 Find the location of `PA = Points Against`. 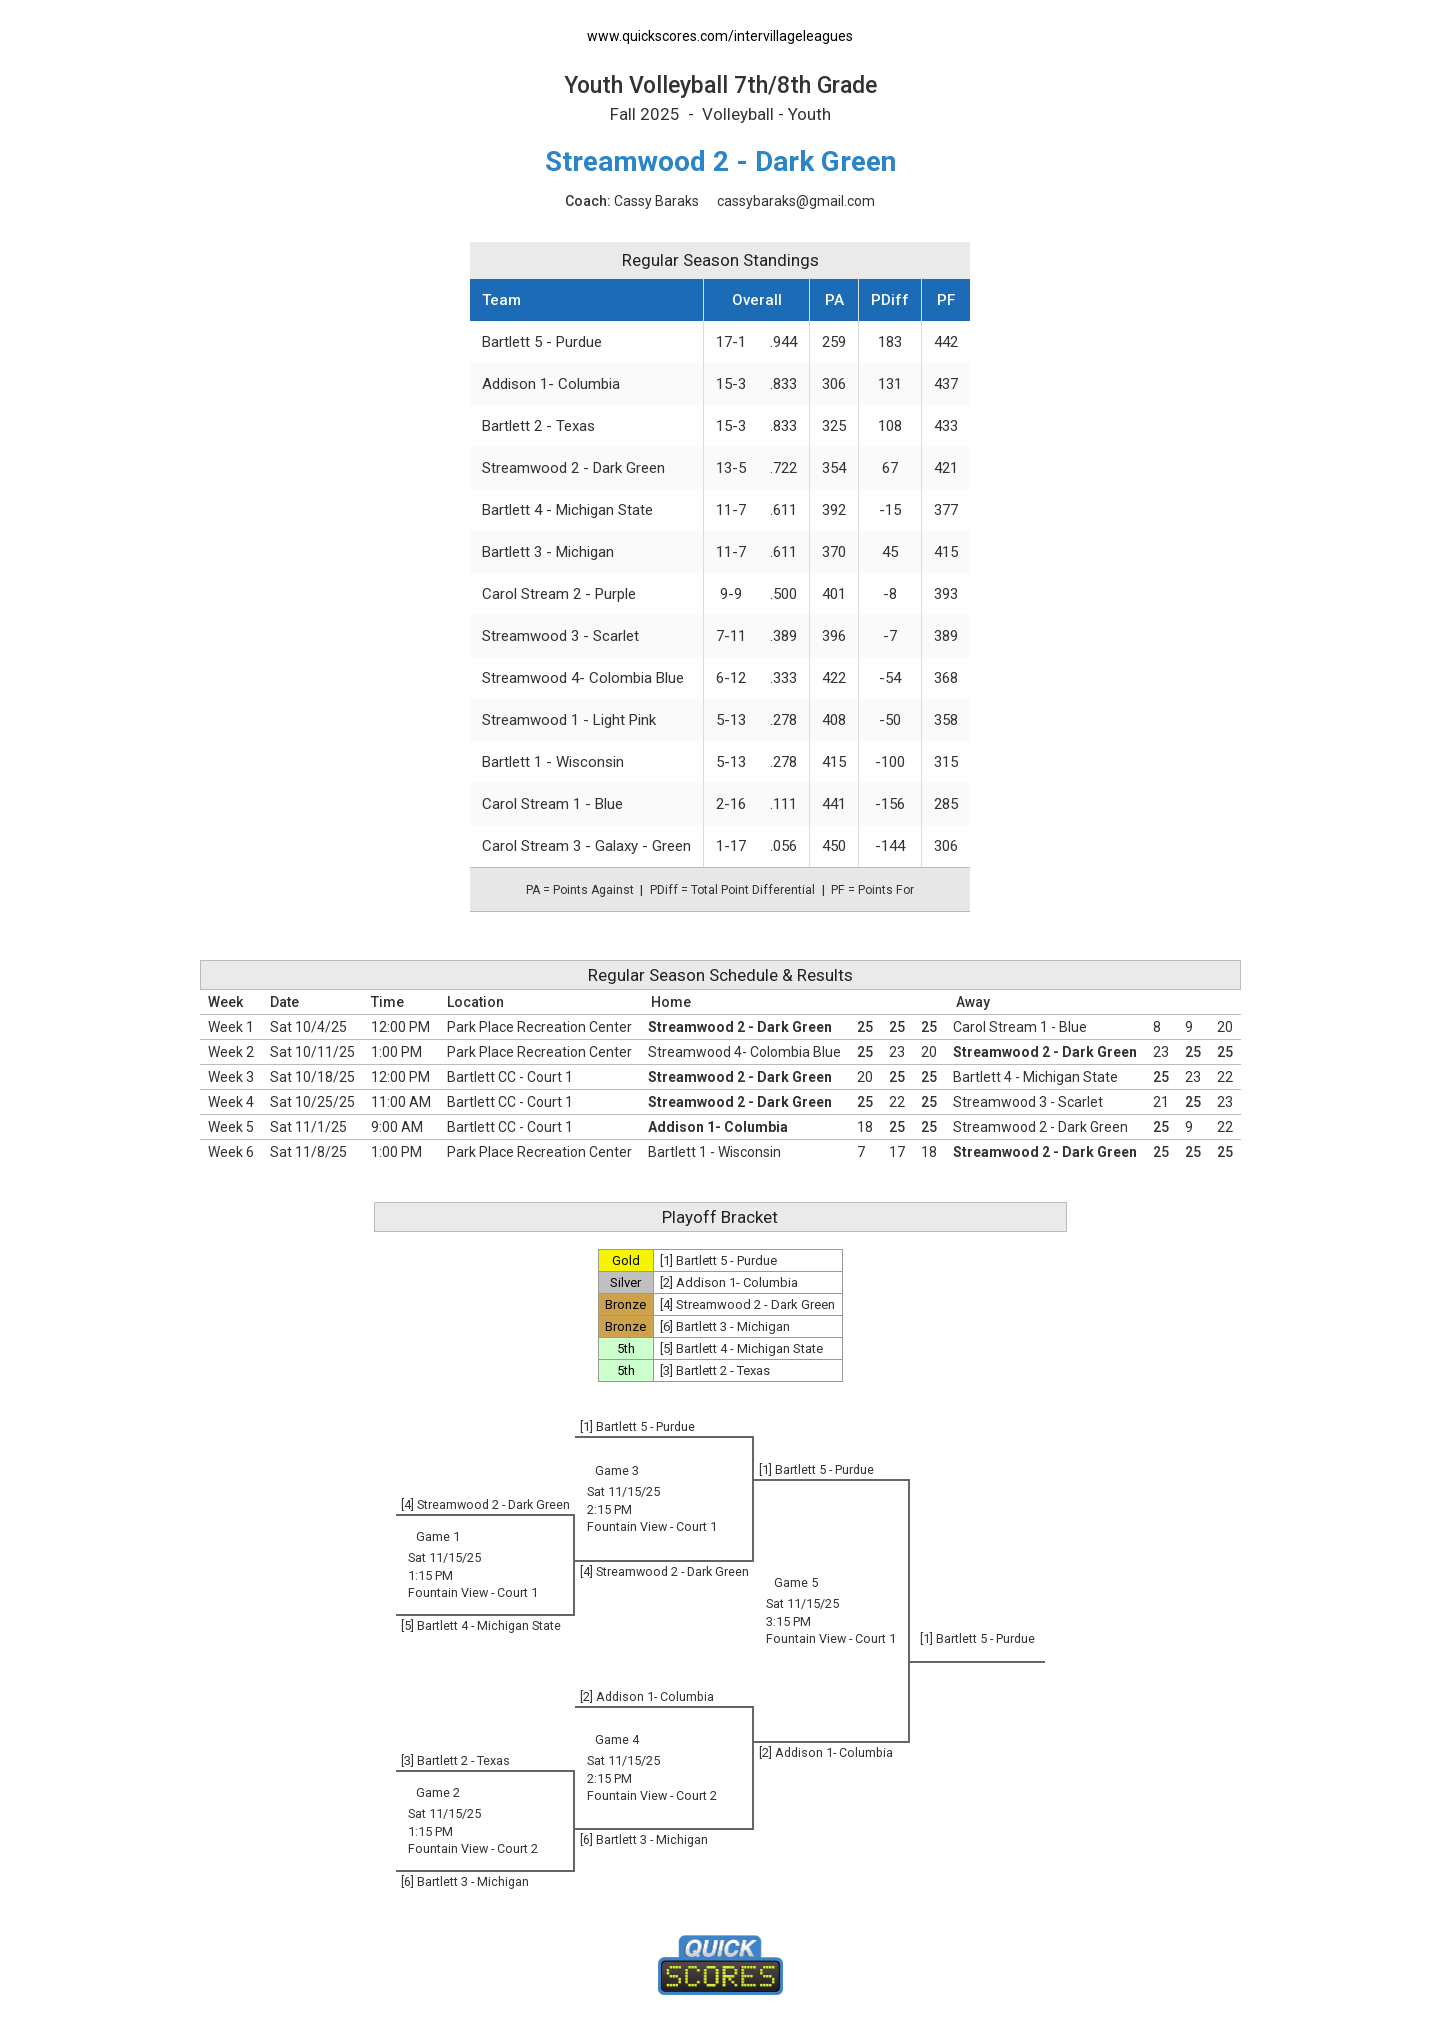

PA = Points Against is located at coordinates (580, 890).